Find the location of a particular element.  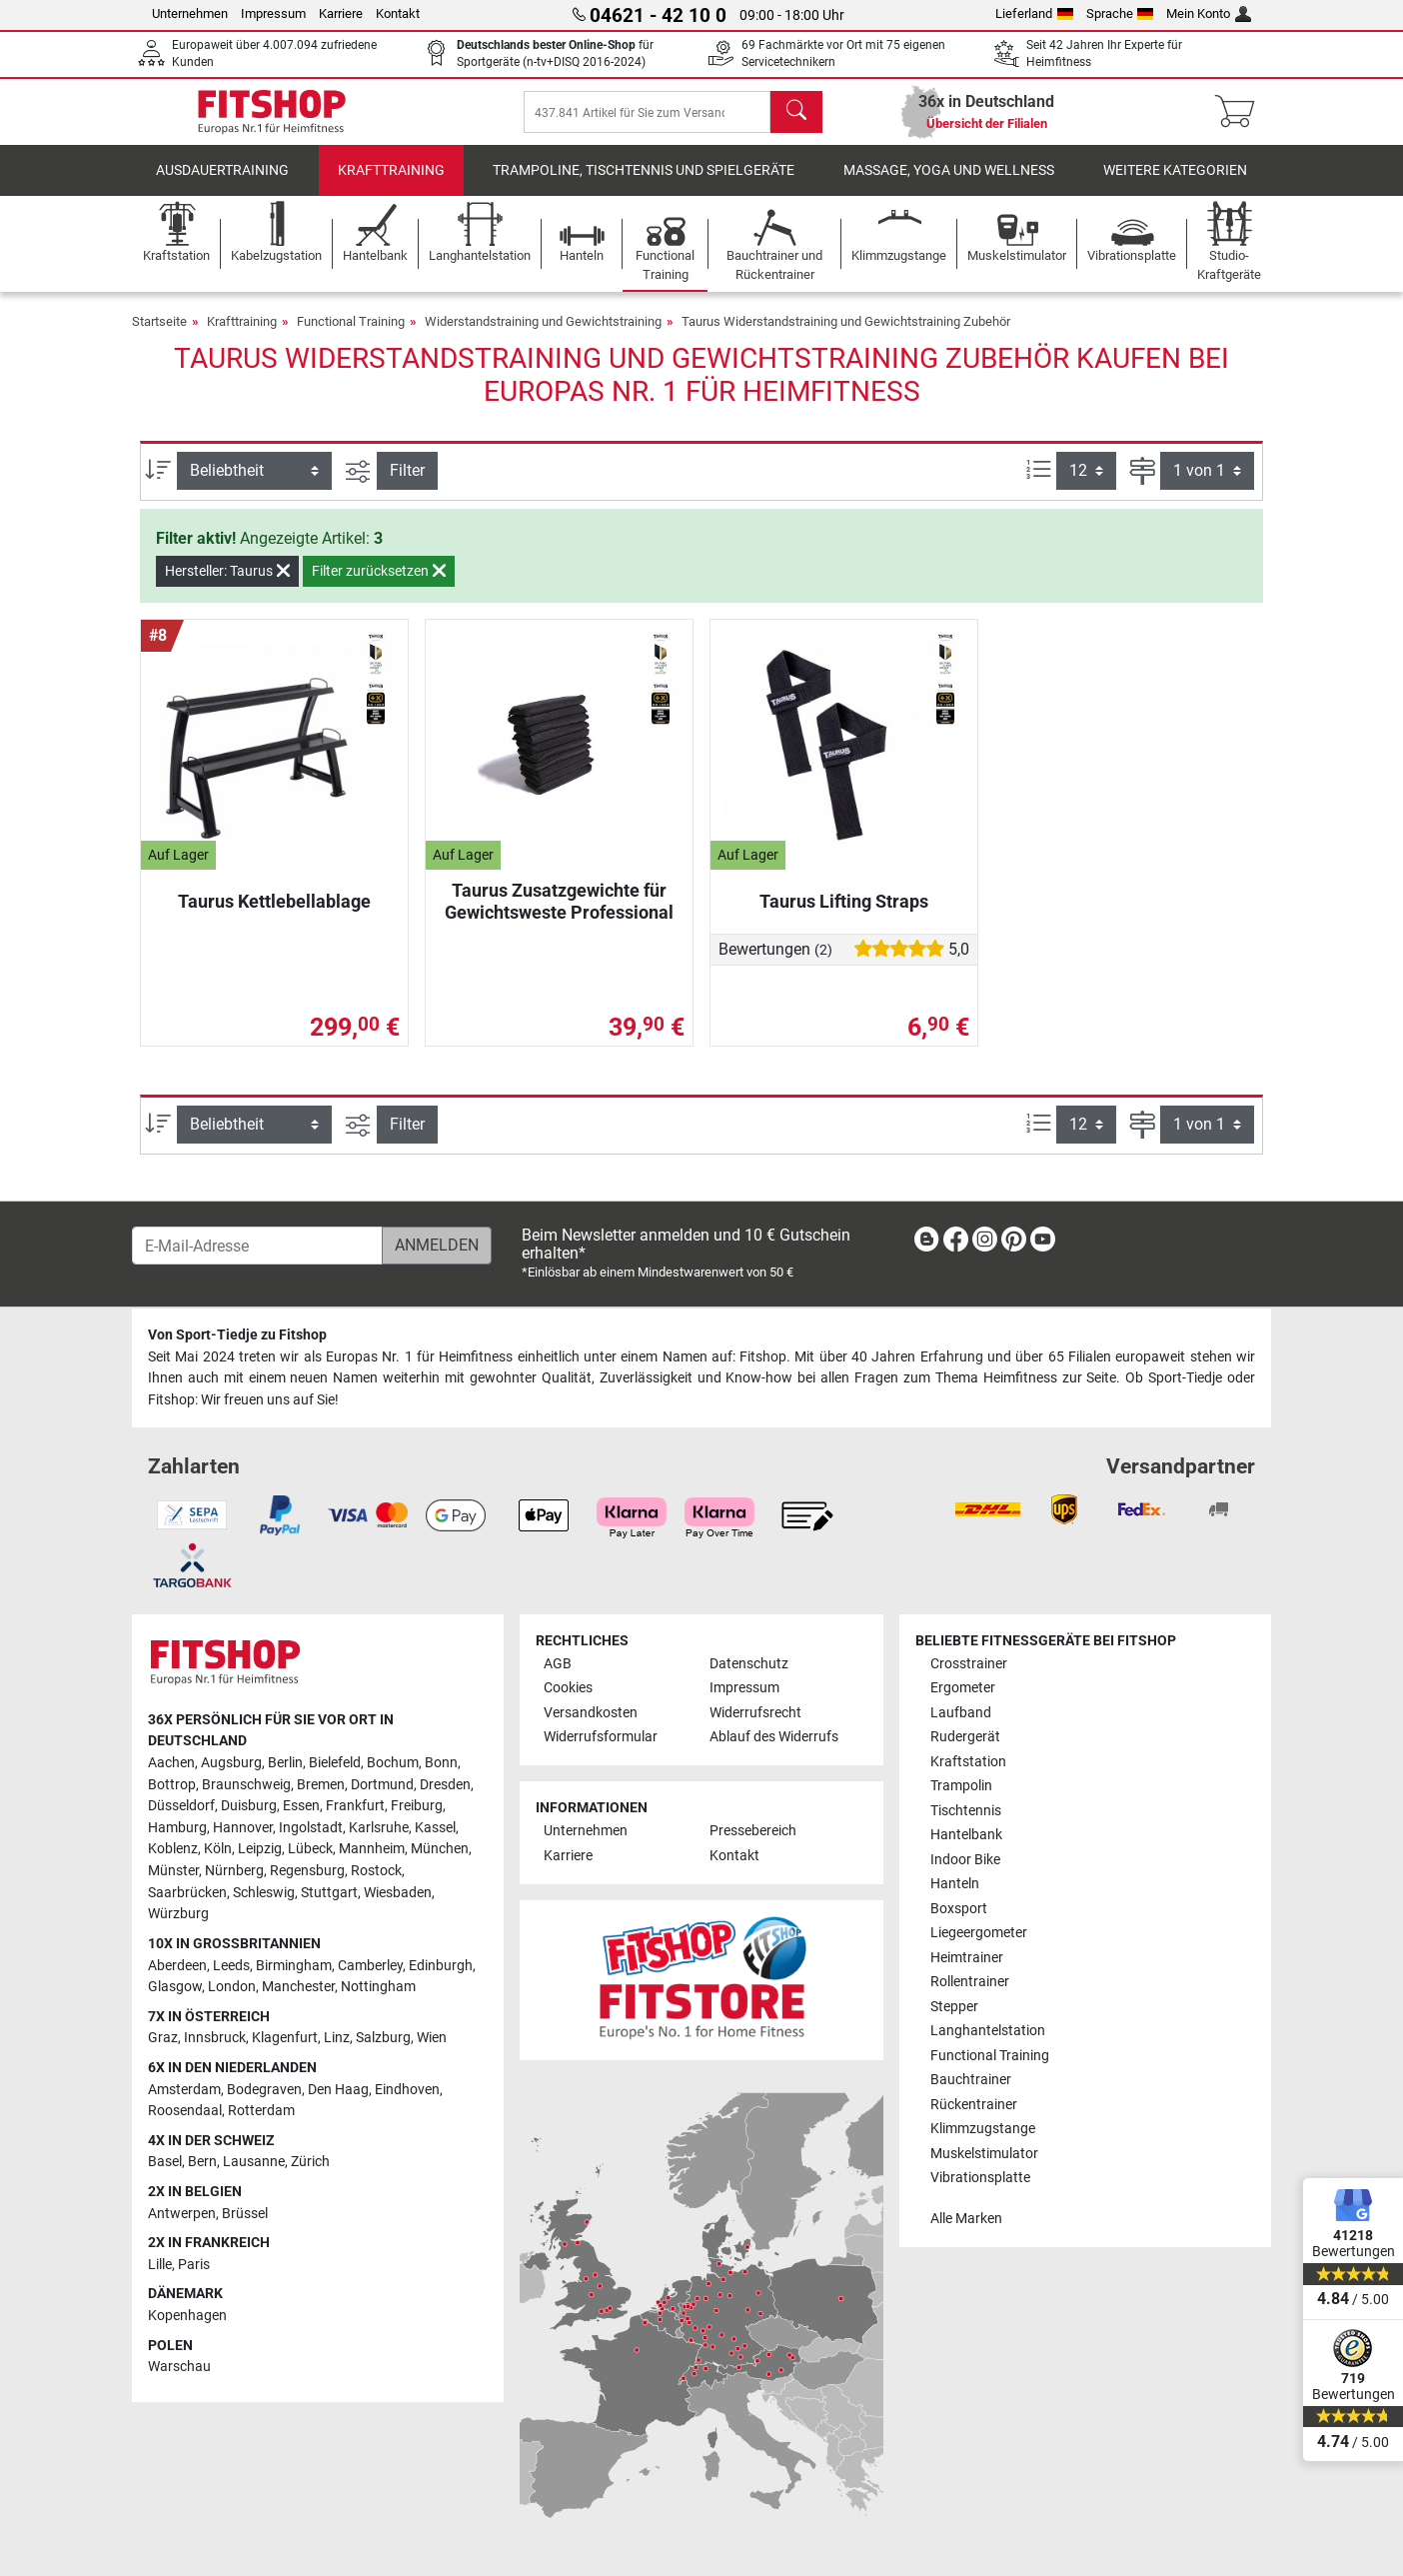

Wien [link] is located at coordinates (432, 2037).